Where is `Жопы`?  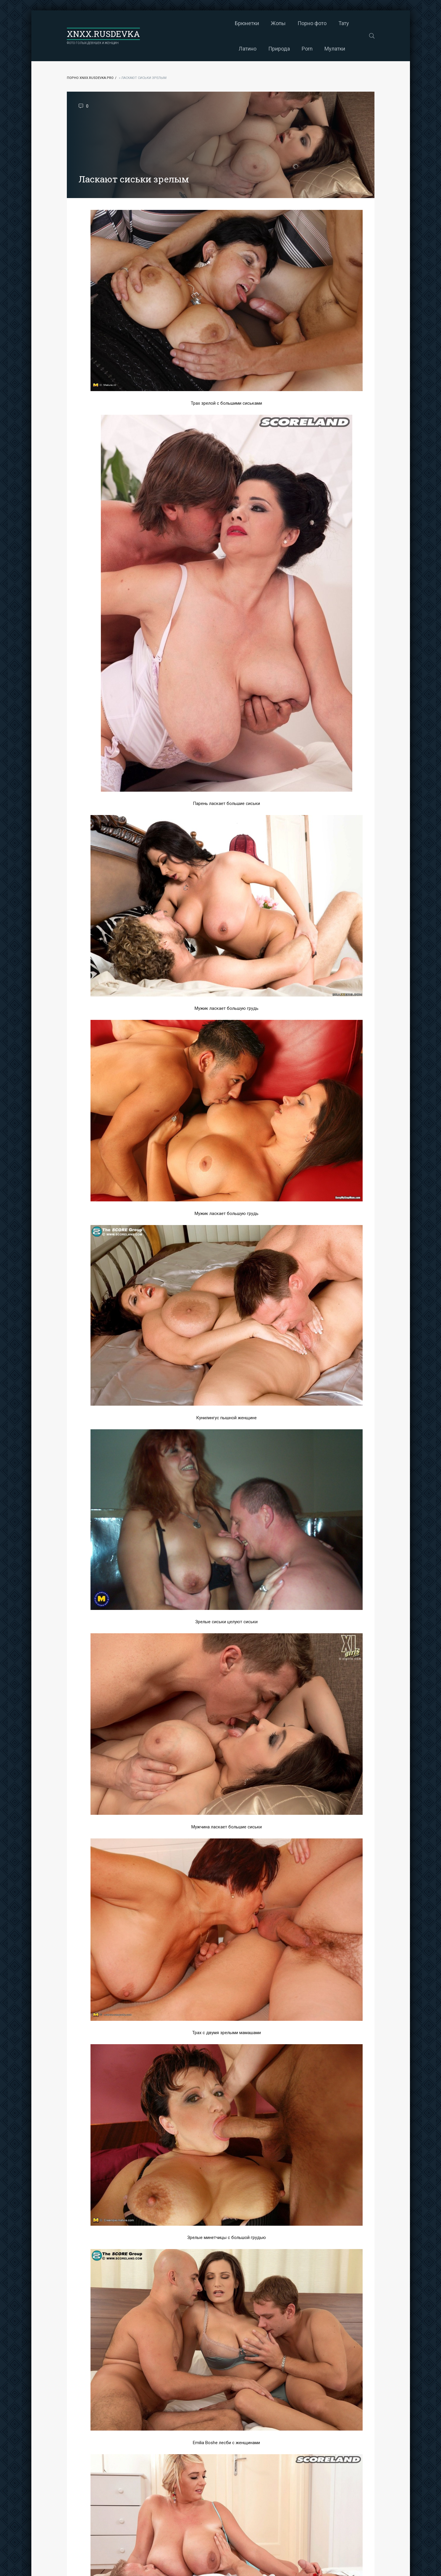
Жопы is located at coordinates (197, 23).